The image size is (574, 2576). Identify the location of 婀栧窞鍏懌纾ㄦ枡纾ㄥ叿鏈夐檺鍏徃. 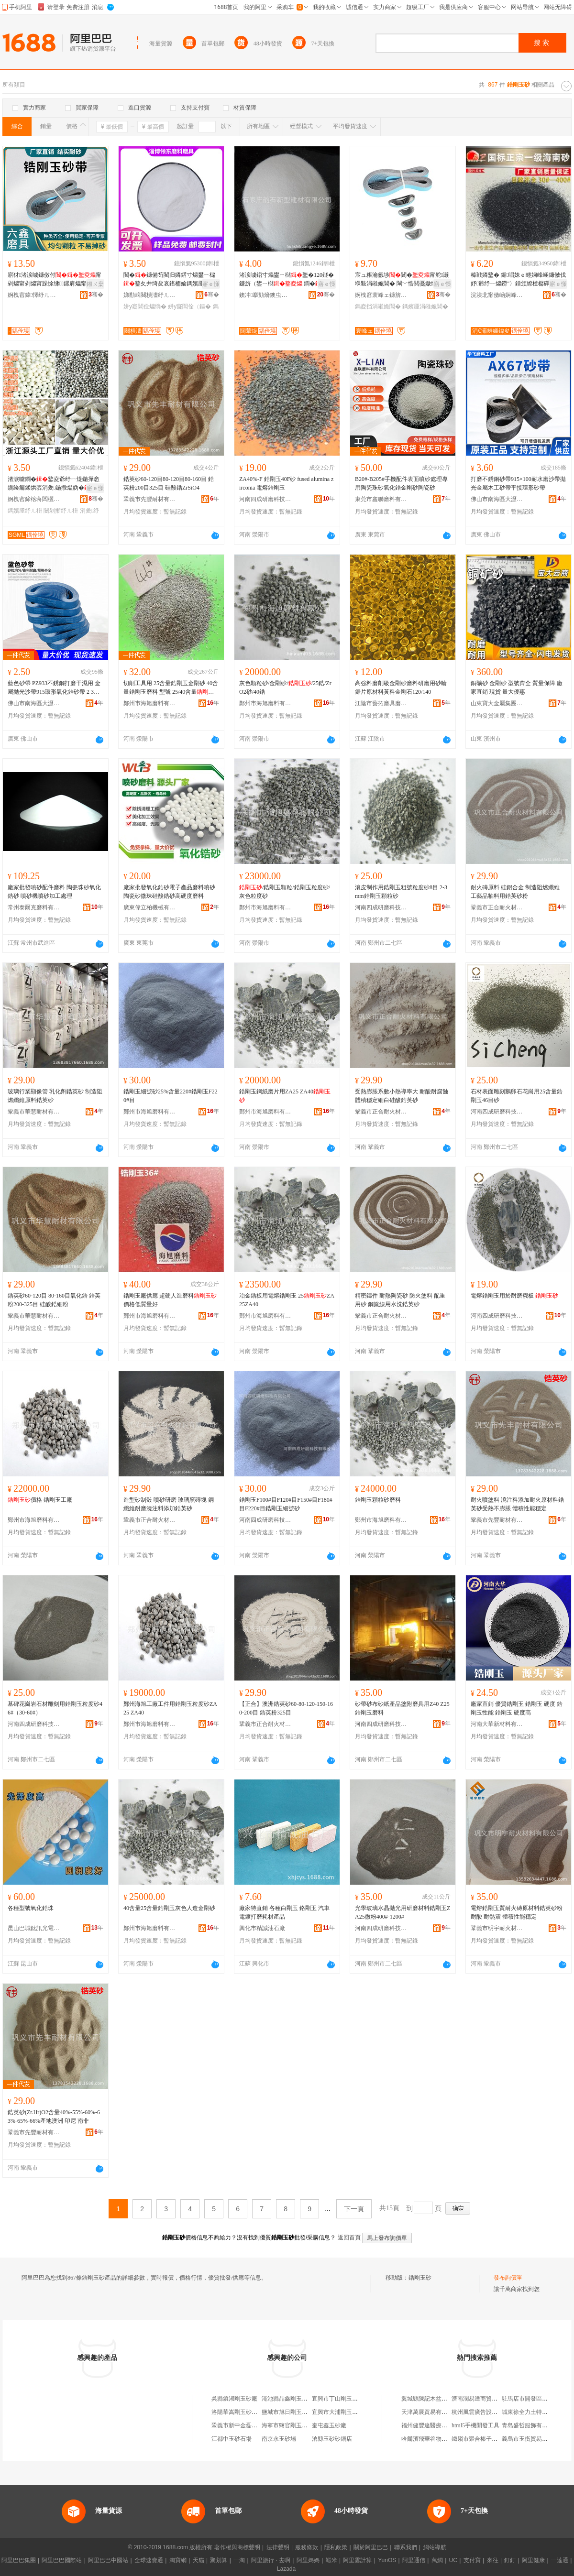
(34, 295).